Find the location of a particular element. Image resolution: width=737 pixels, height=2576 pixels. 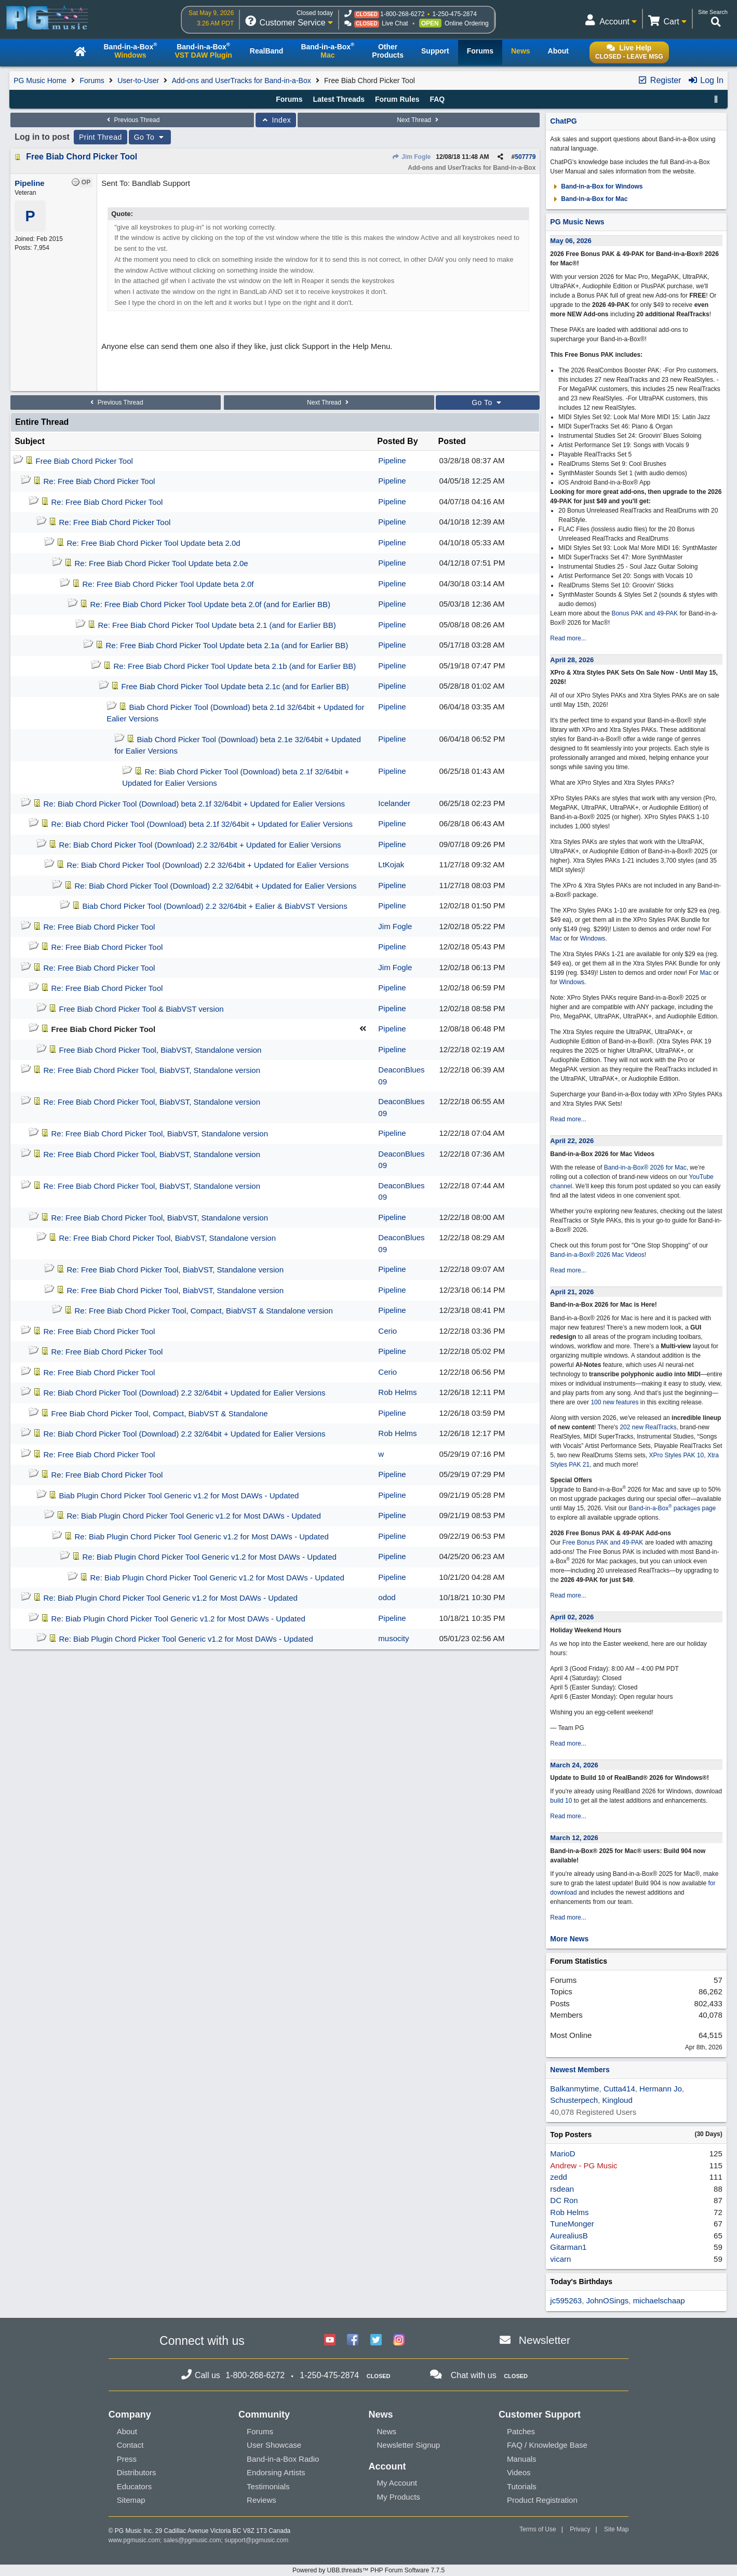

Re: Free Biab Chord Picker Tool Update beta 2.0f is located at coordinates (168, 584).